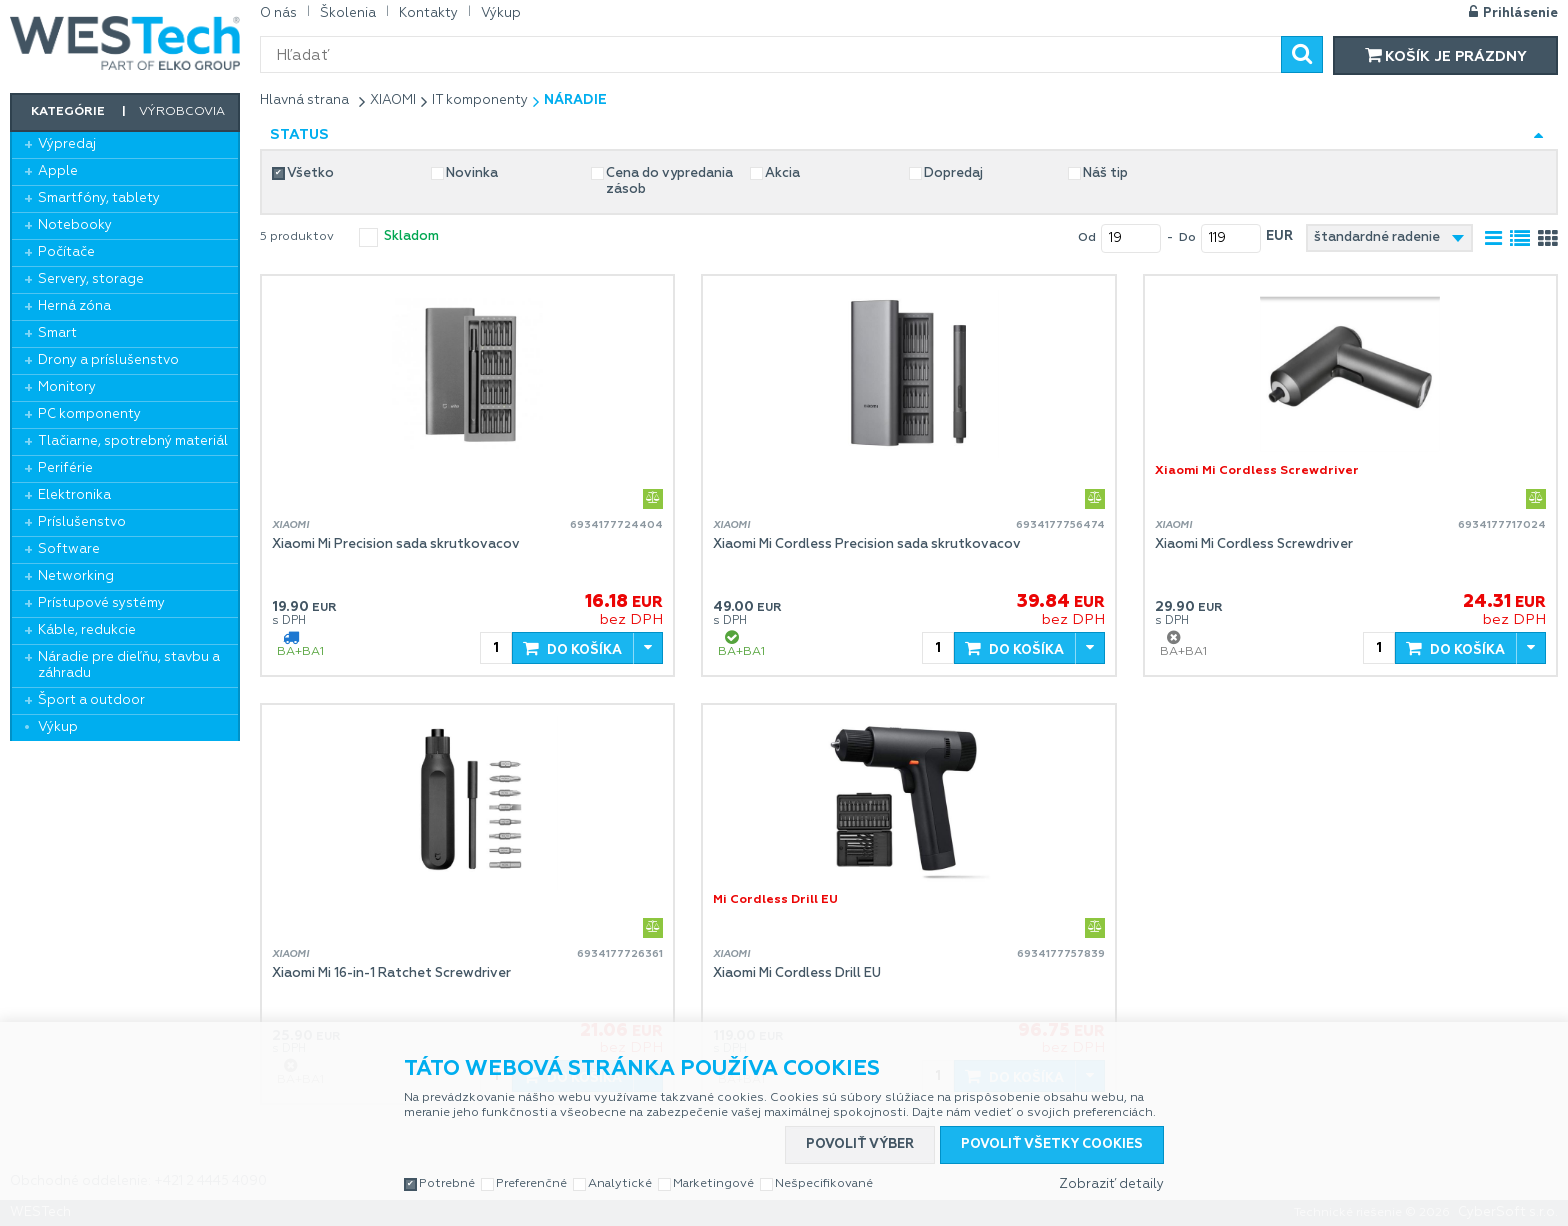 The image size is (1568, 1226). Describe the element at coordinates (391, 973) in the screenshot. I see `Xiaomi Mi 16-in-1 Ratchet Screwdriver` at that location.